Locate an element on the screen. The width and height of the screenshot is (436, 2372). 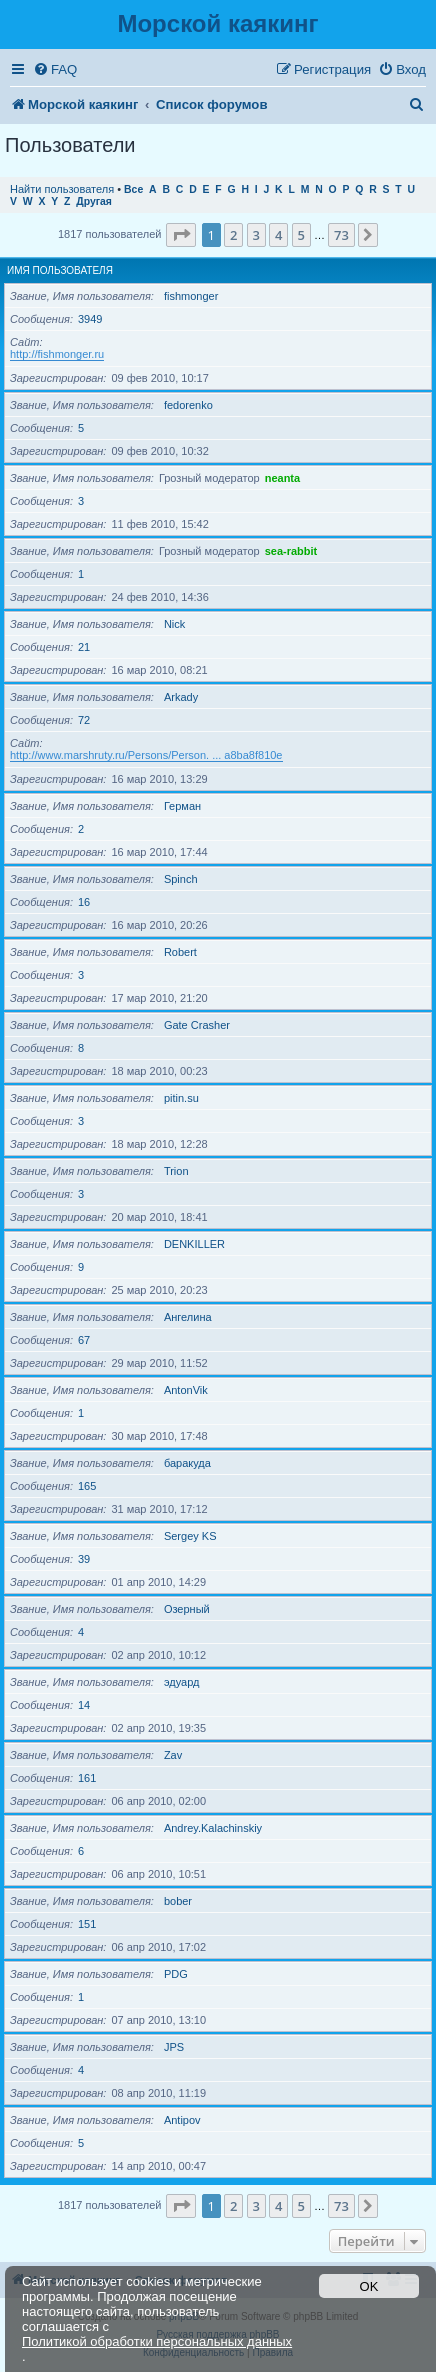
http://fishmonger.ru is located at coordinates (57, 354).